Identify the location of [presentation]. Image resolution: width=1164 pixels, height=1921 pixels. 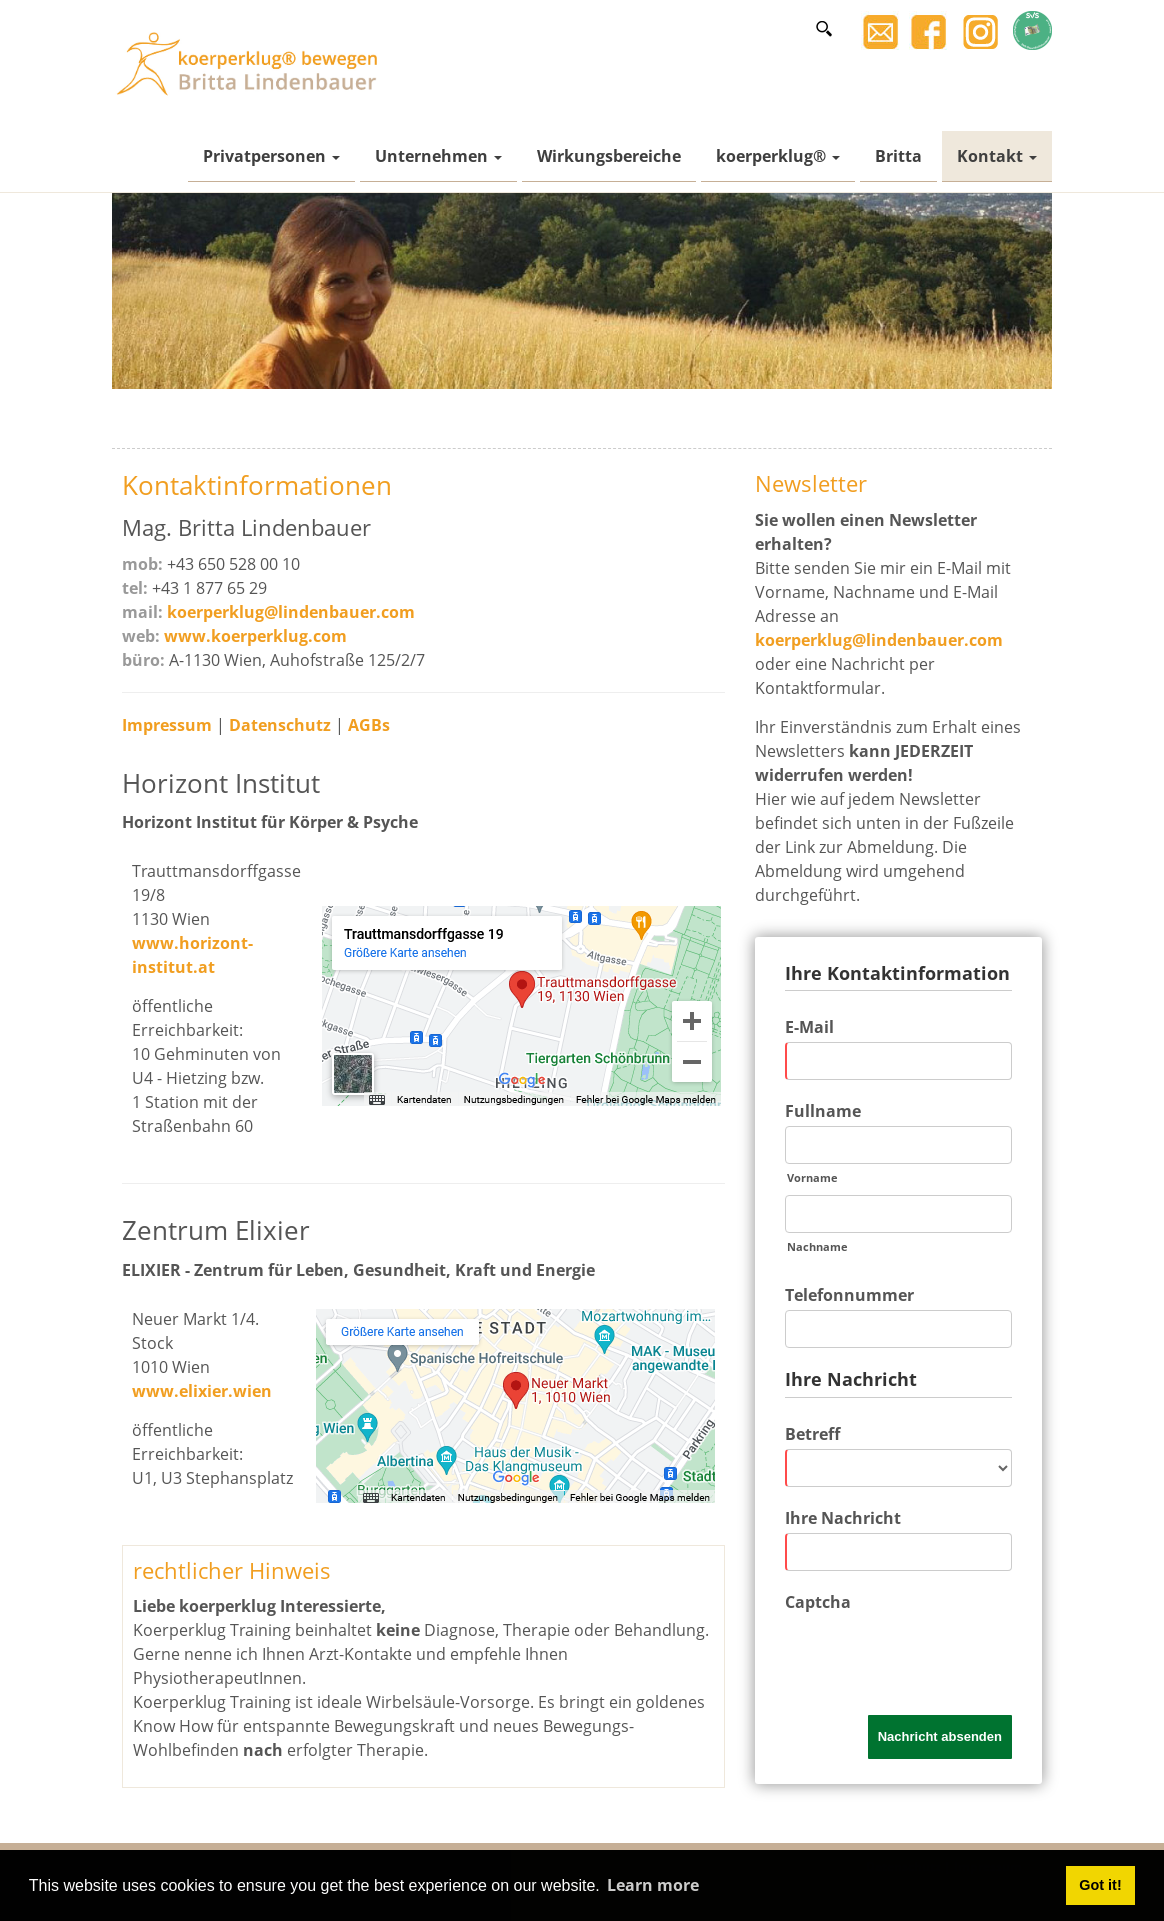
(937, 1656).